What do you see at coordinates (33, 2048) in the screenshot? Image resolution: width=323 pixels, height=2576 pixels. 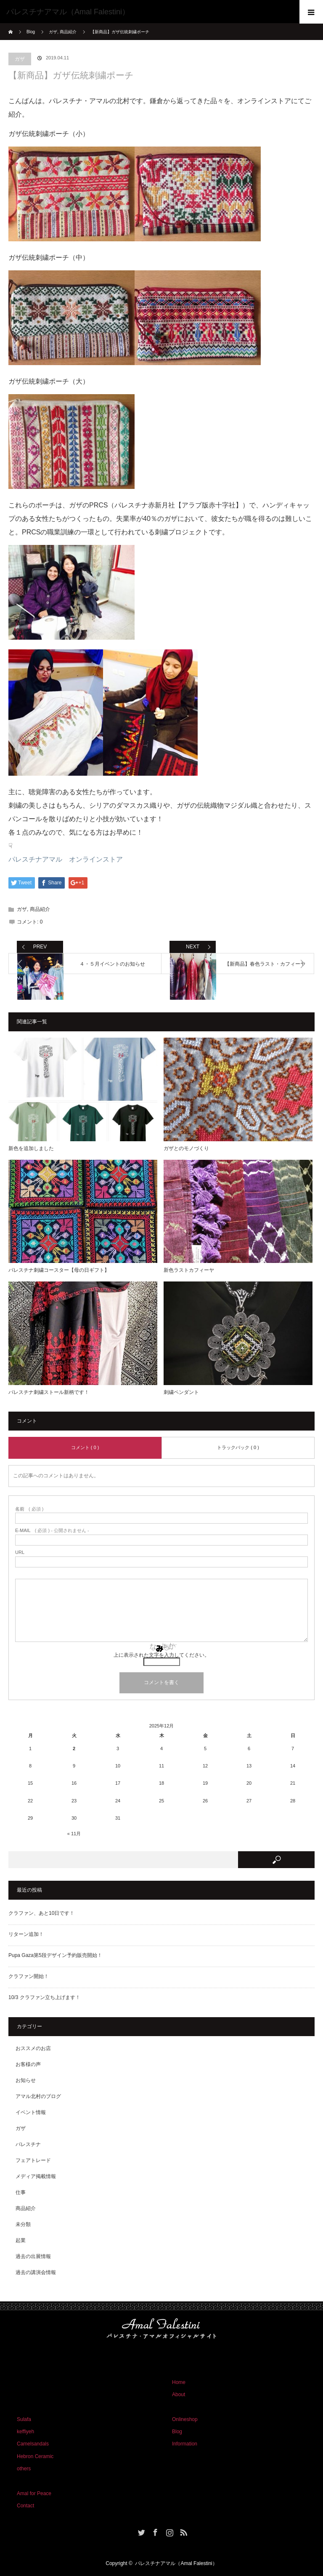 I see `おススメのお店` at bounding box center [33, 2048].